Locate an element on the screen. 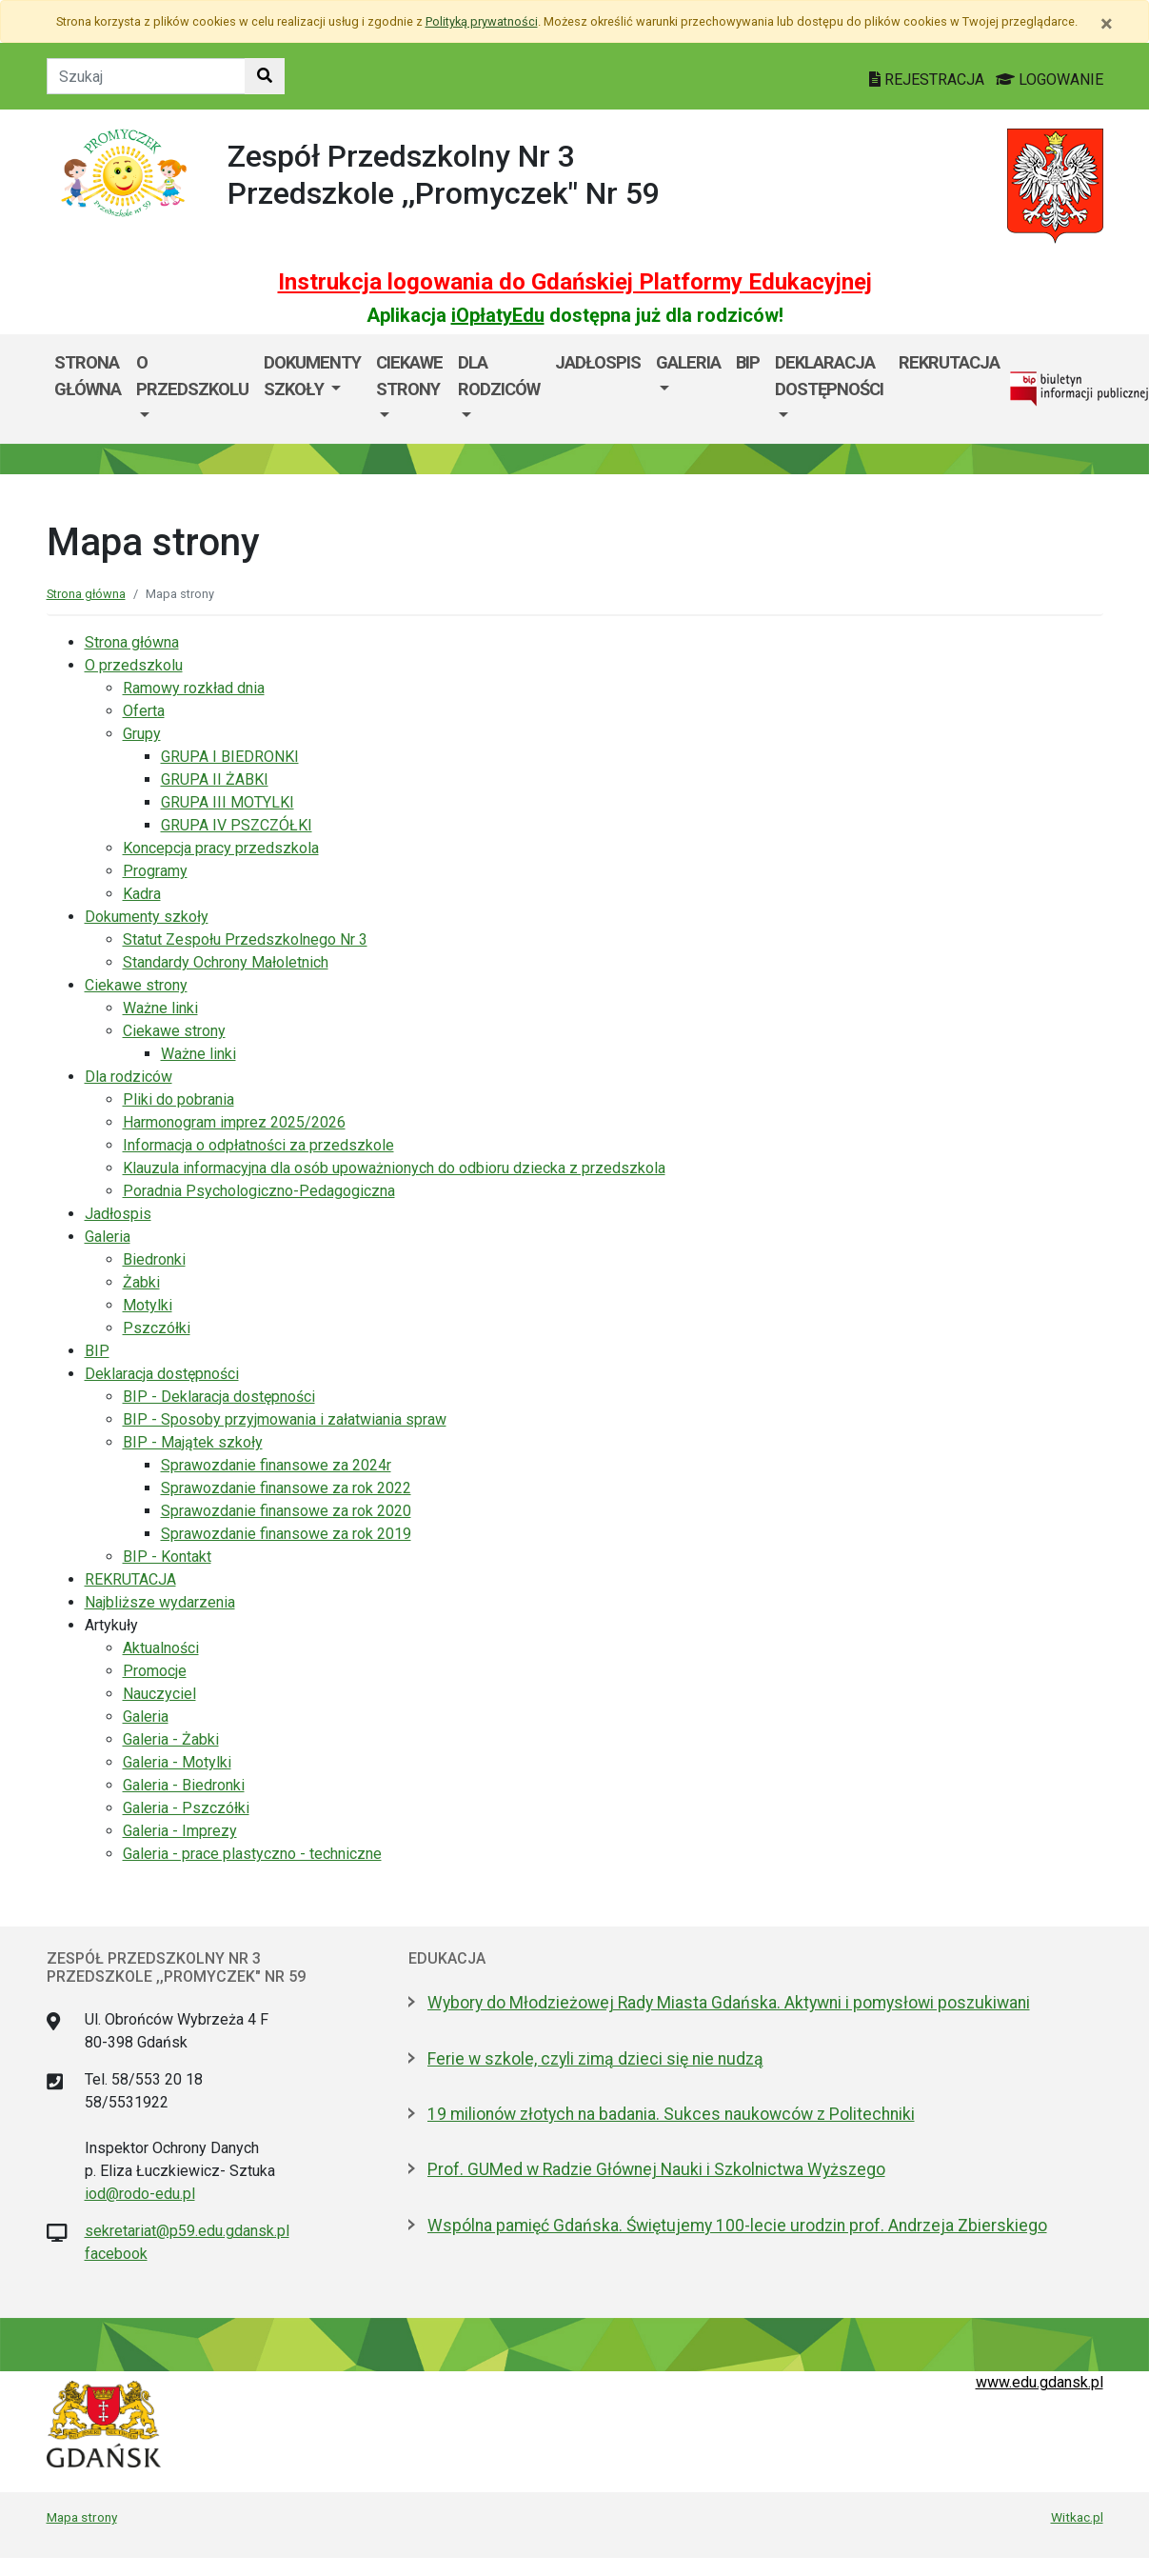 This screenshot has width=1149, height=2576. Instrukcja logowania do Gdańskiej Platformy Edukacyjnej is located at coordinates (575, 282).